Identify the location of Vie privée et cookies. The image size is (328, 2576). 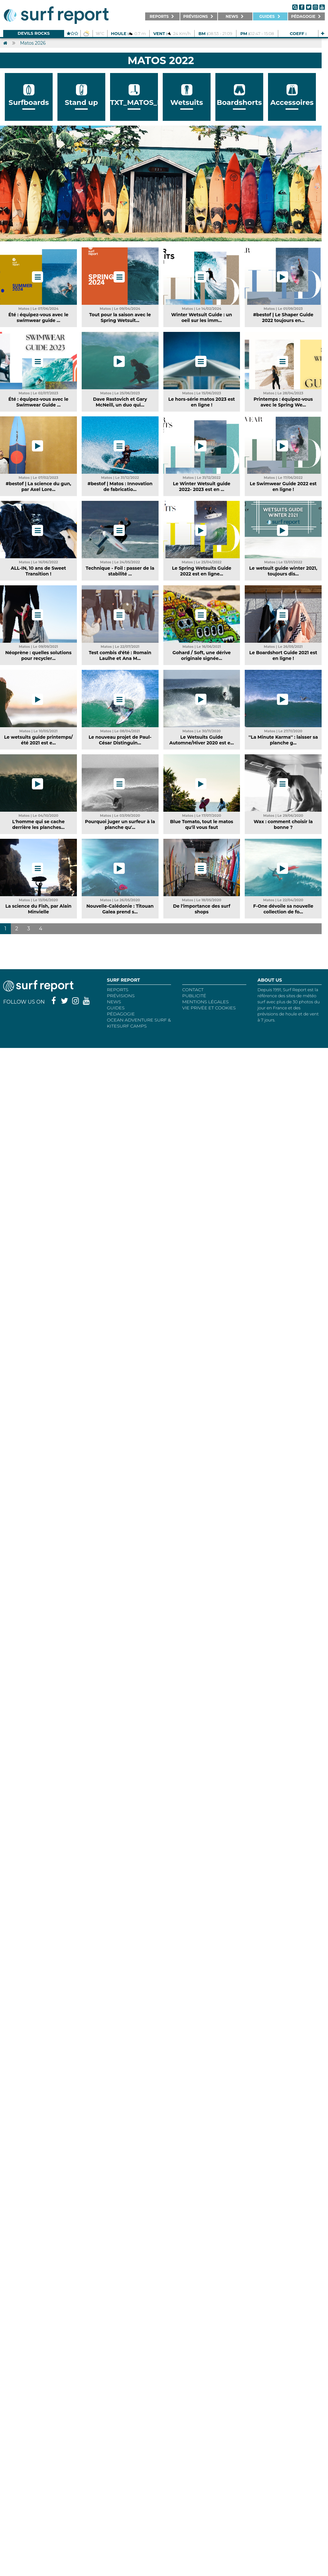
(209, 1008).